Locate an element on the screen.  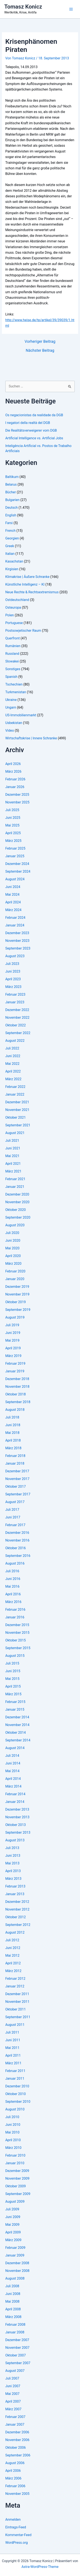
Russland is located at coordinates (12, 654).